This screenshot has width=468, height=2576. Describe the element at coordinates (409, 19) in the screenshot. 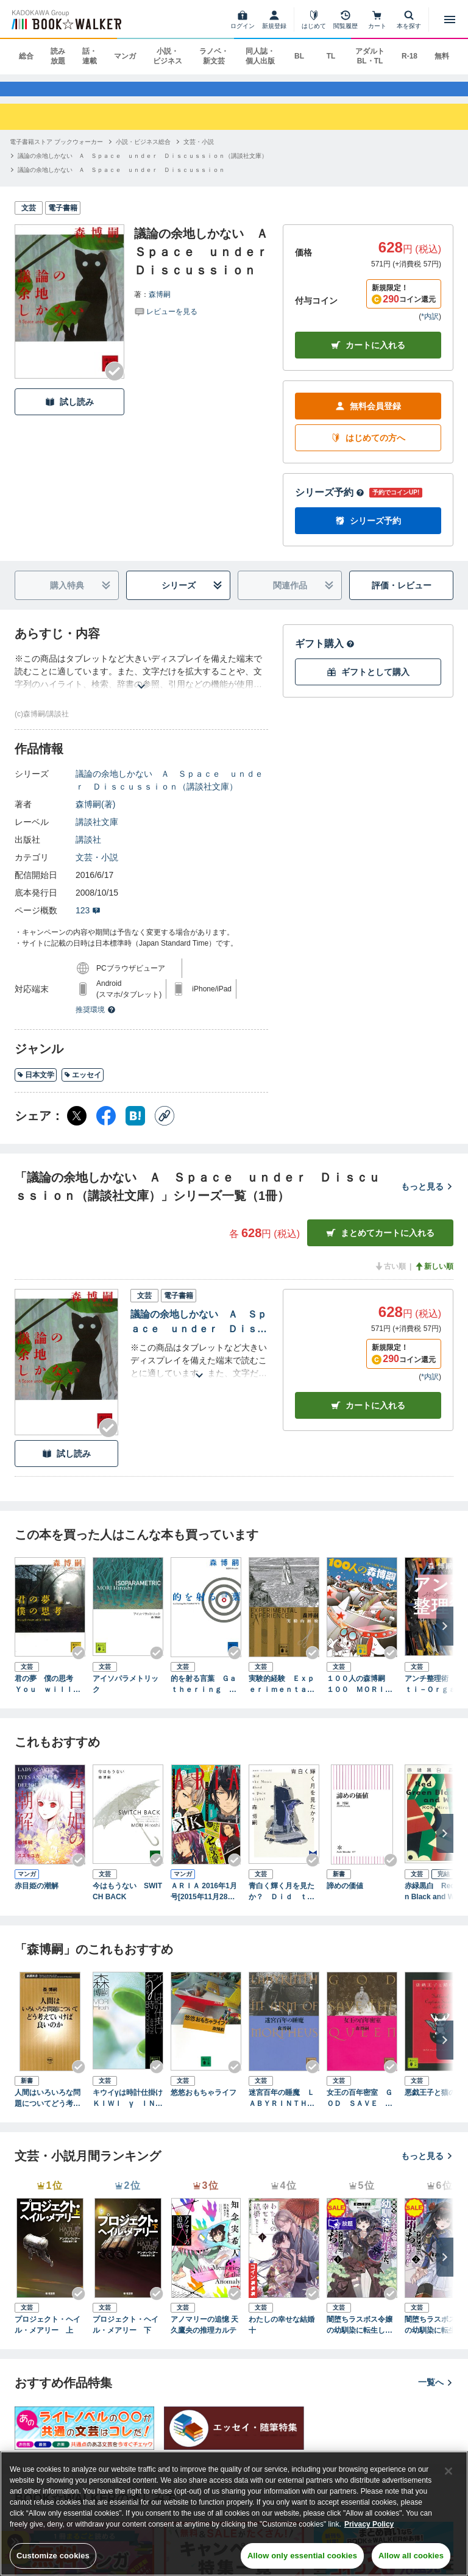

I see `[本を探す]` at that location.